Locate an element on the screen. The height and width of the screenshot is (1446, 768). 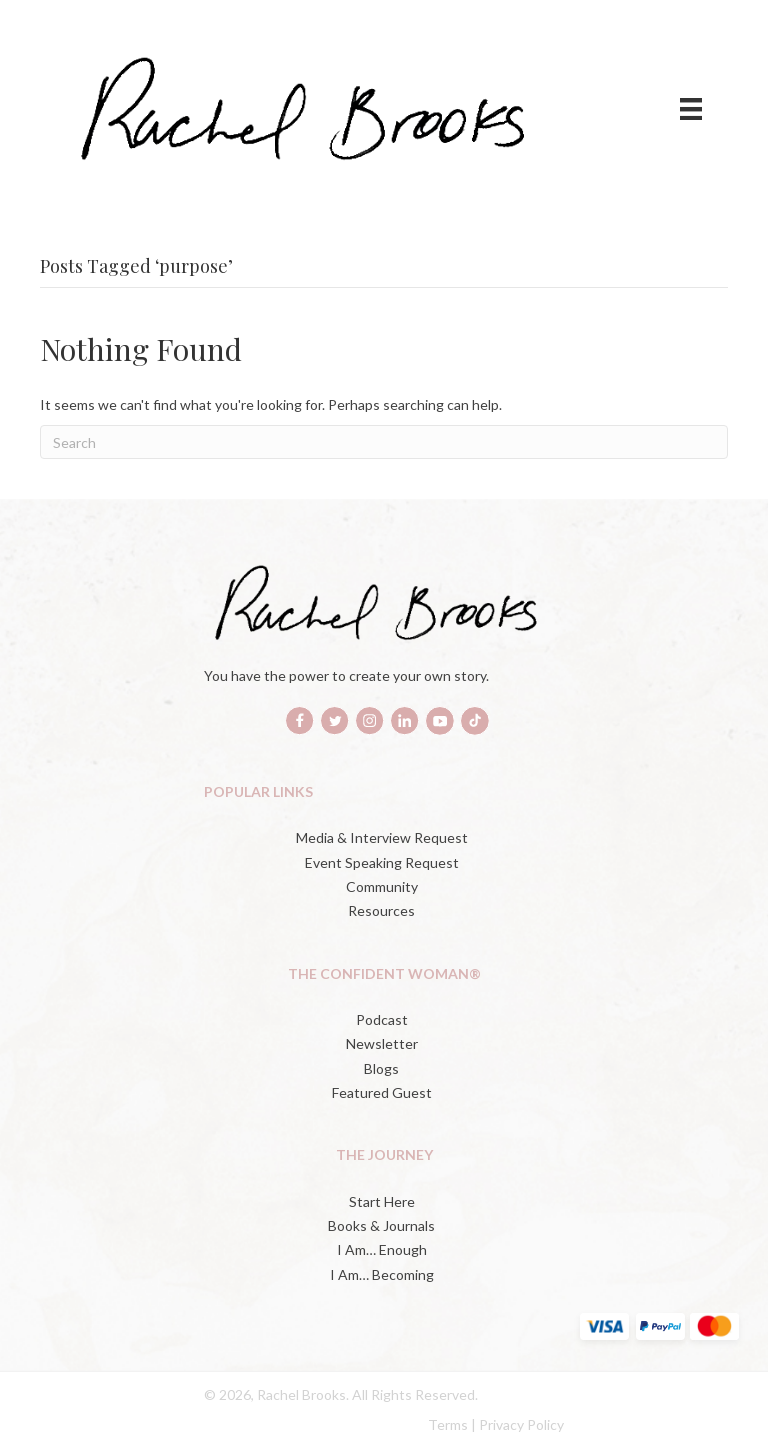
Privacy Policy is located at coordinates (521, 1424).